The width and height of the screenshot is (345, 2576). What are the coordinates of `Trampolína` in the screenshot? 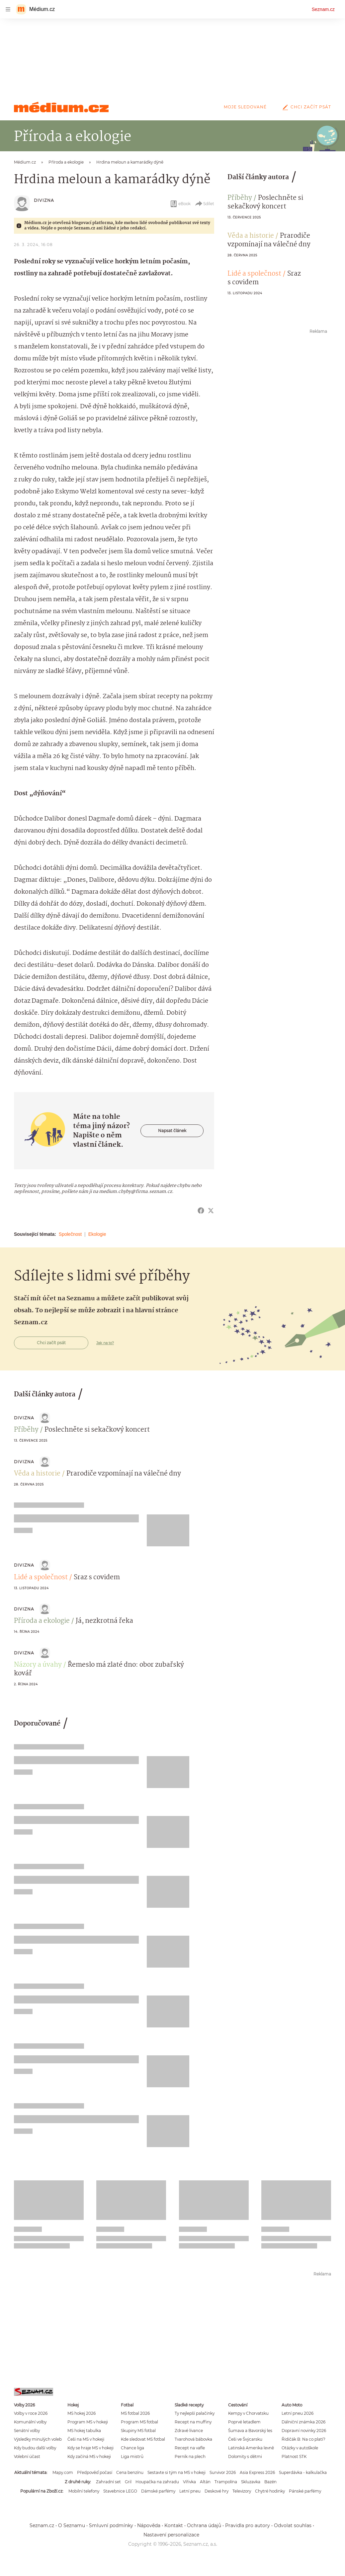 It's located at (226, 2481).